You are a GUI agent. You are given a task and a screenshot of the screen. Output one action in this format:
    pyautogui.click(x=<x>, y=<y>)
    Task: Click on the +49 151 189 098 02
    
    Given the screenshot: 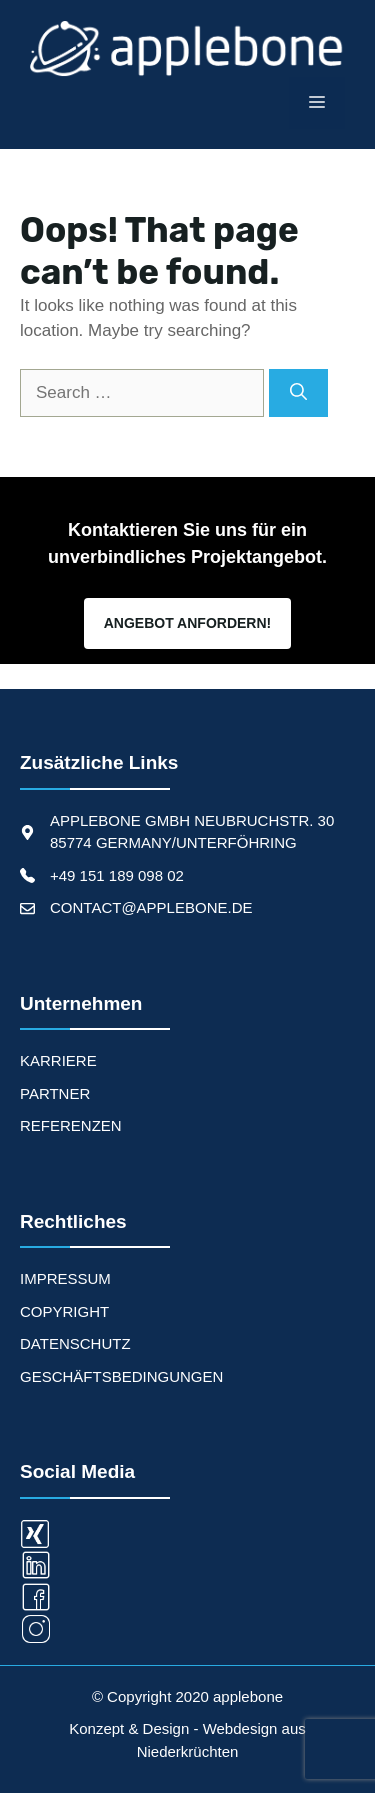 What is the action you would take?
    pyautogui.click(x=117, y=875)
    